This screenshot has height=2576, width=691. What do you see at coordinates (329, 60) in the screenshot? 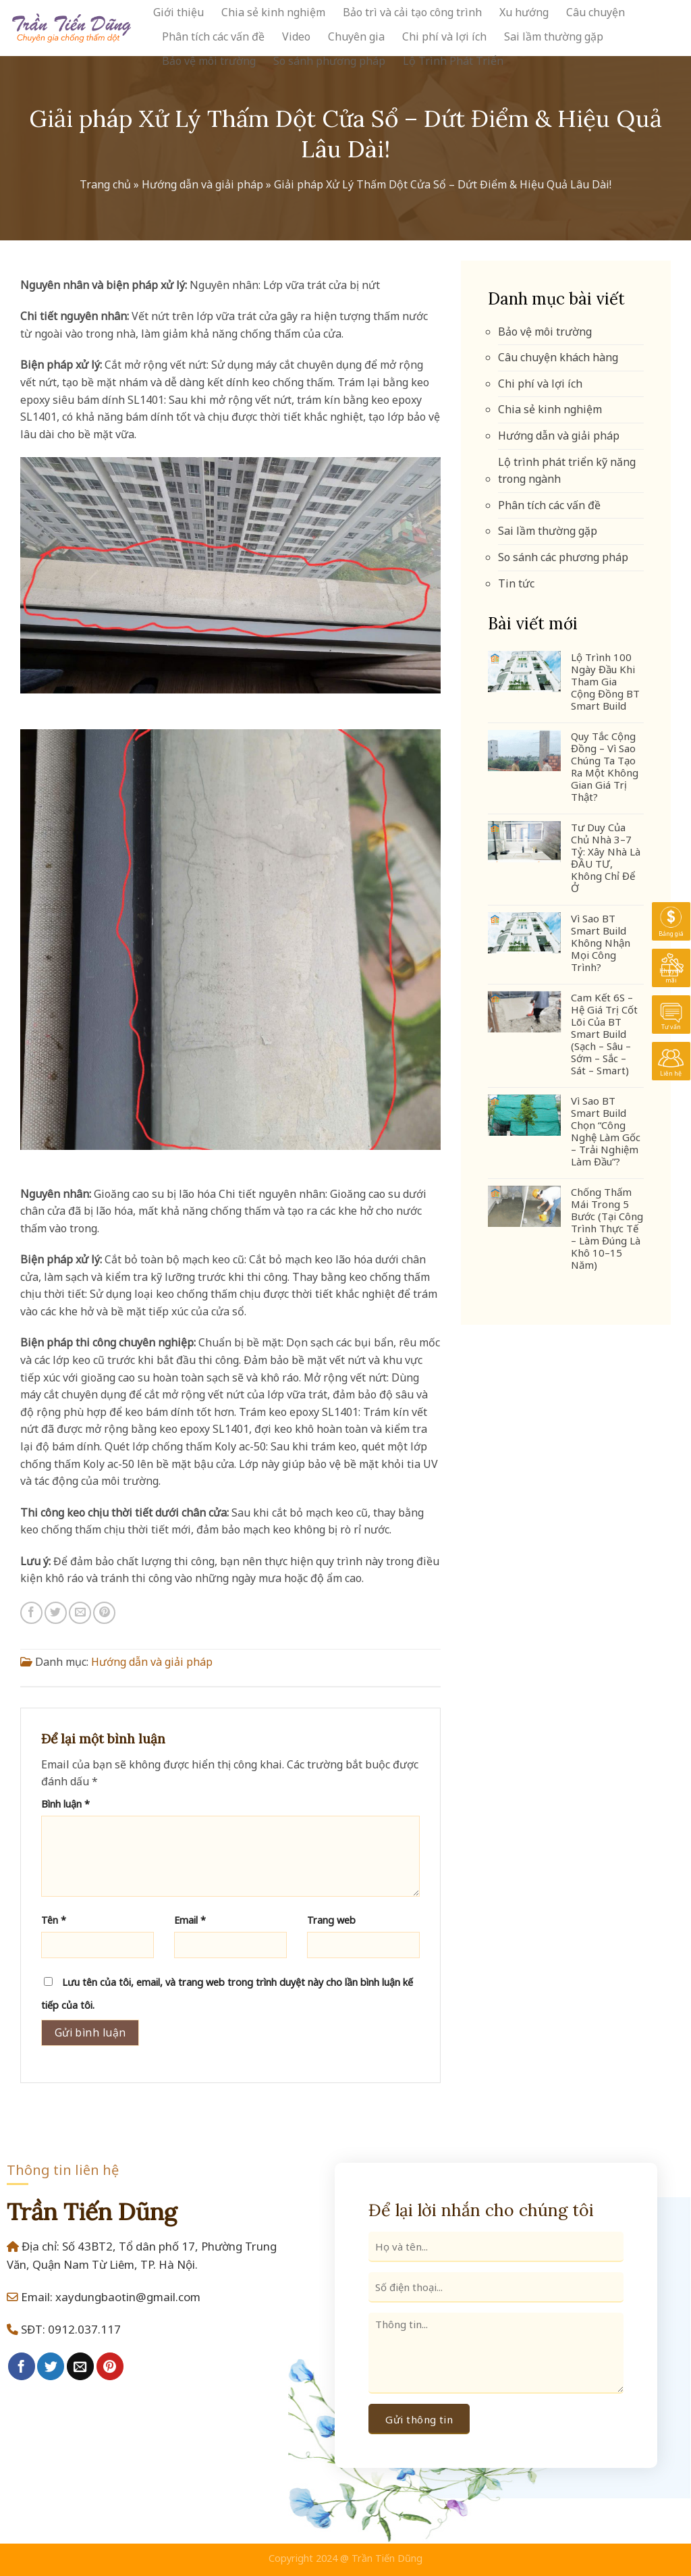
I see `So sánh phương pháp` at bounding box center [329, 60].